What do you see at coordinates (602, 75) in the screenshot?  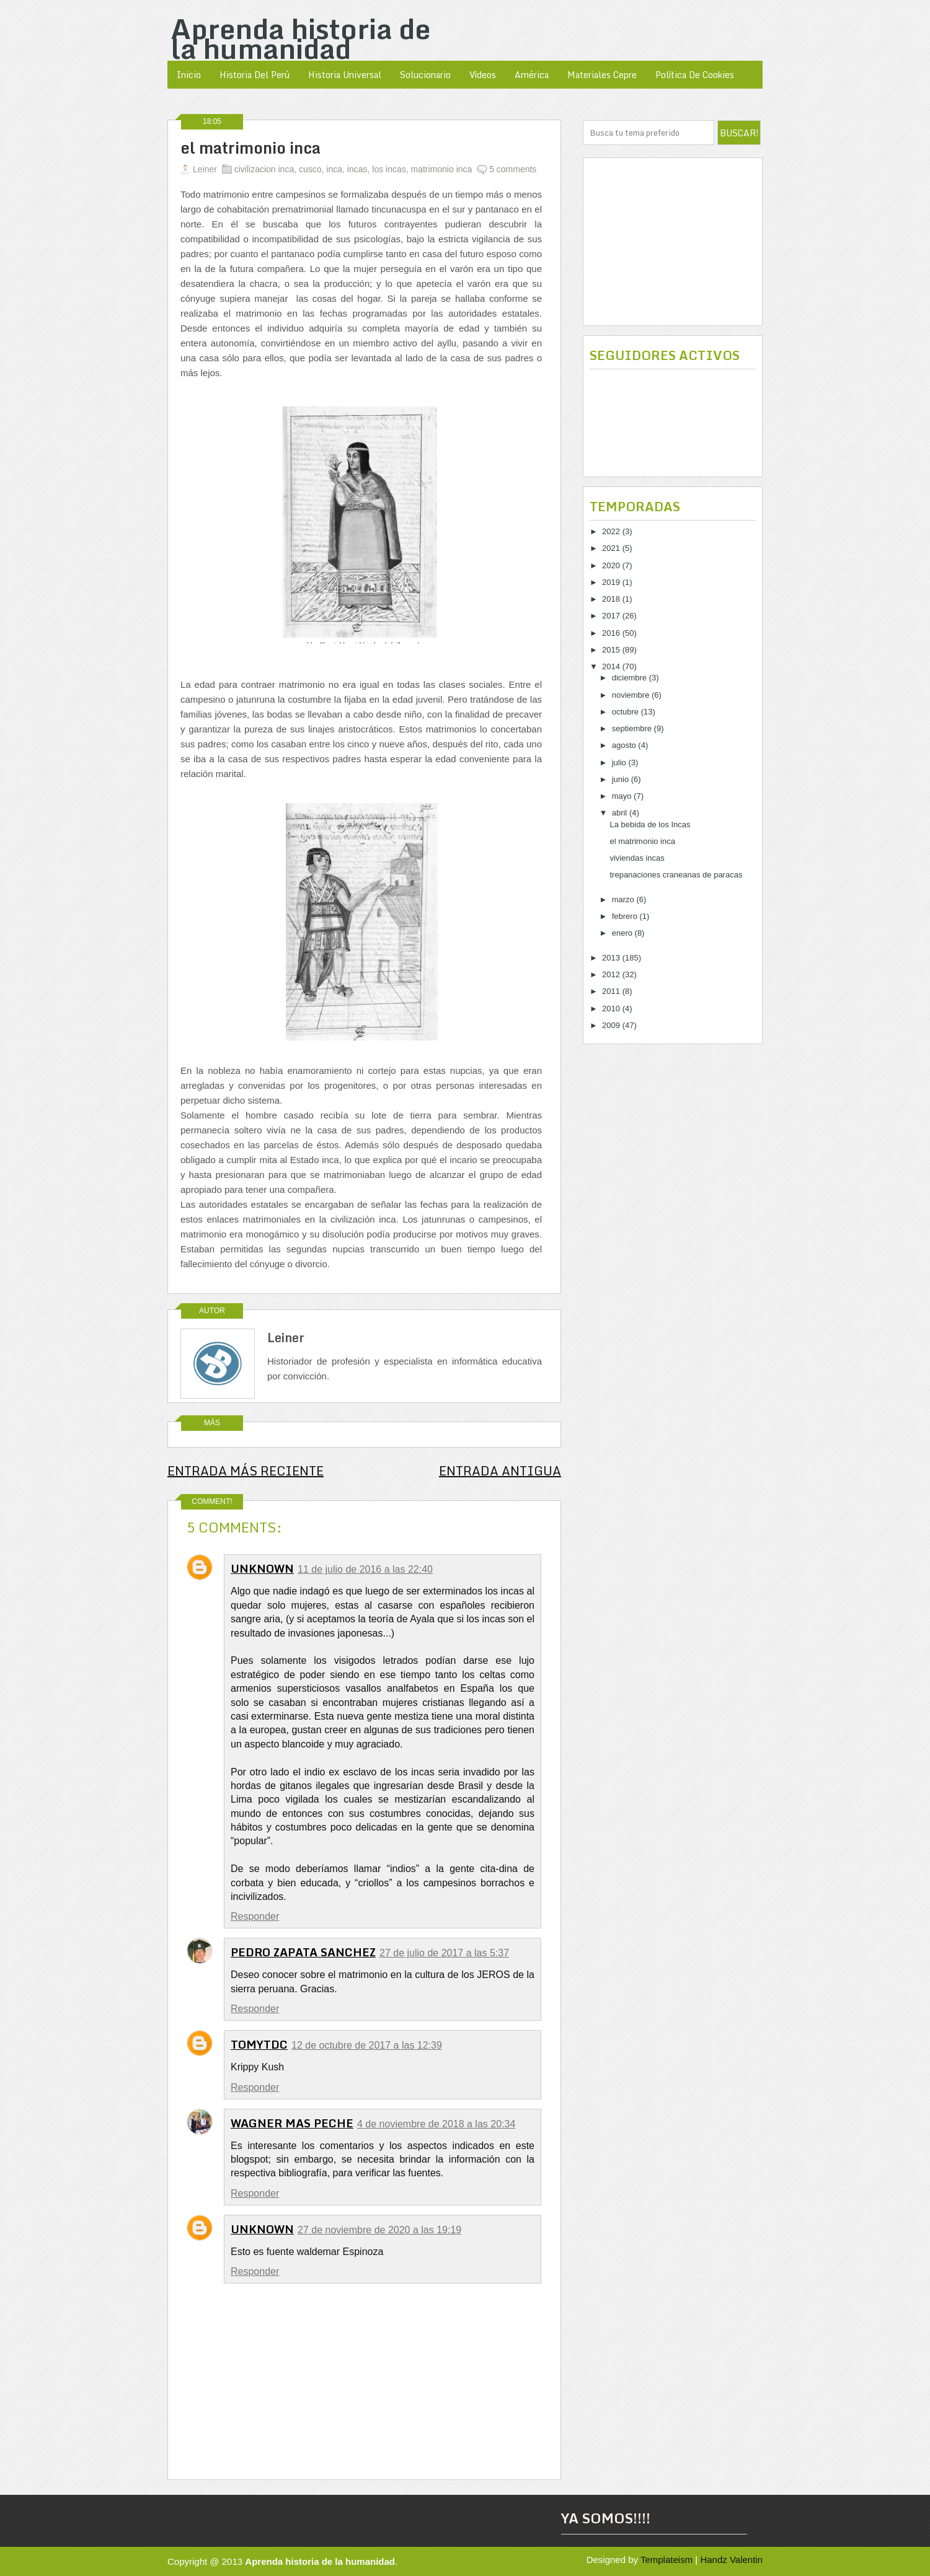 I see `Materiales Cepre` at bounding box center [602, 75].